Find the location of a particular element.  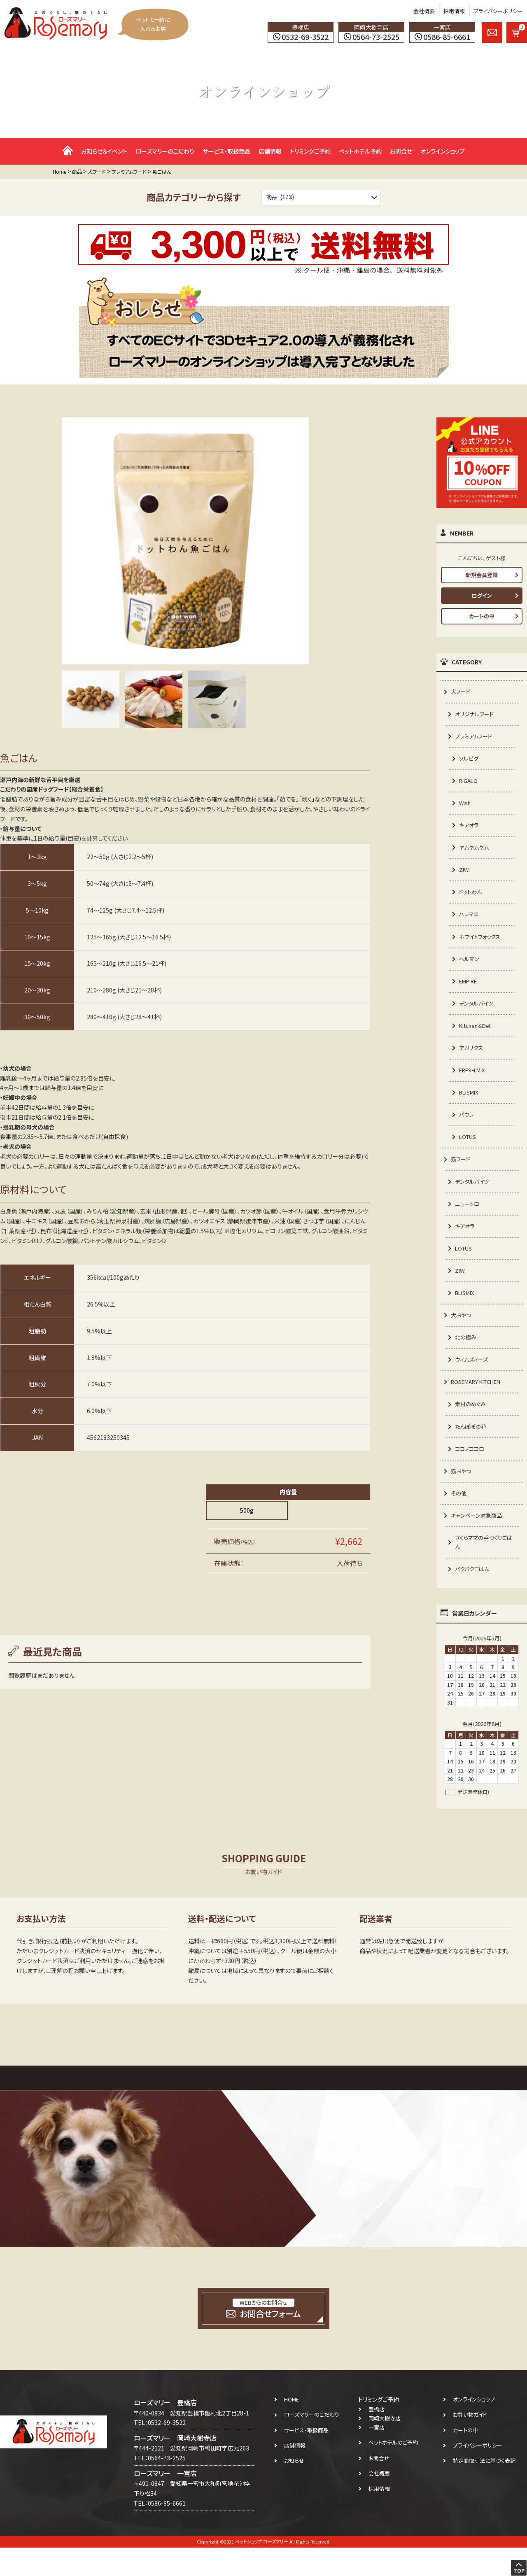

BLISMIX is located at coordinates (470, 1105).